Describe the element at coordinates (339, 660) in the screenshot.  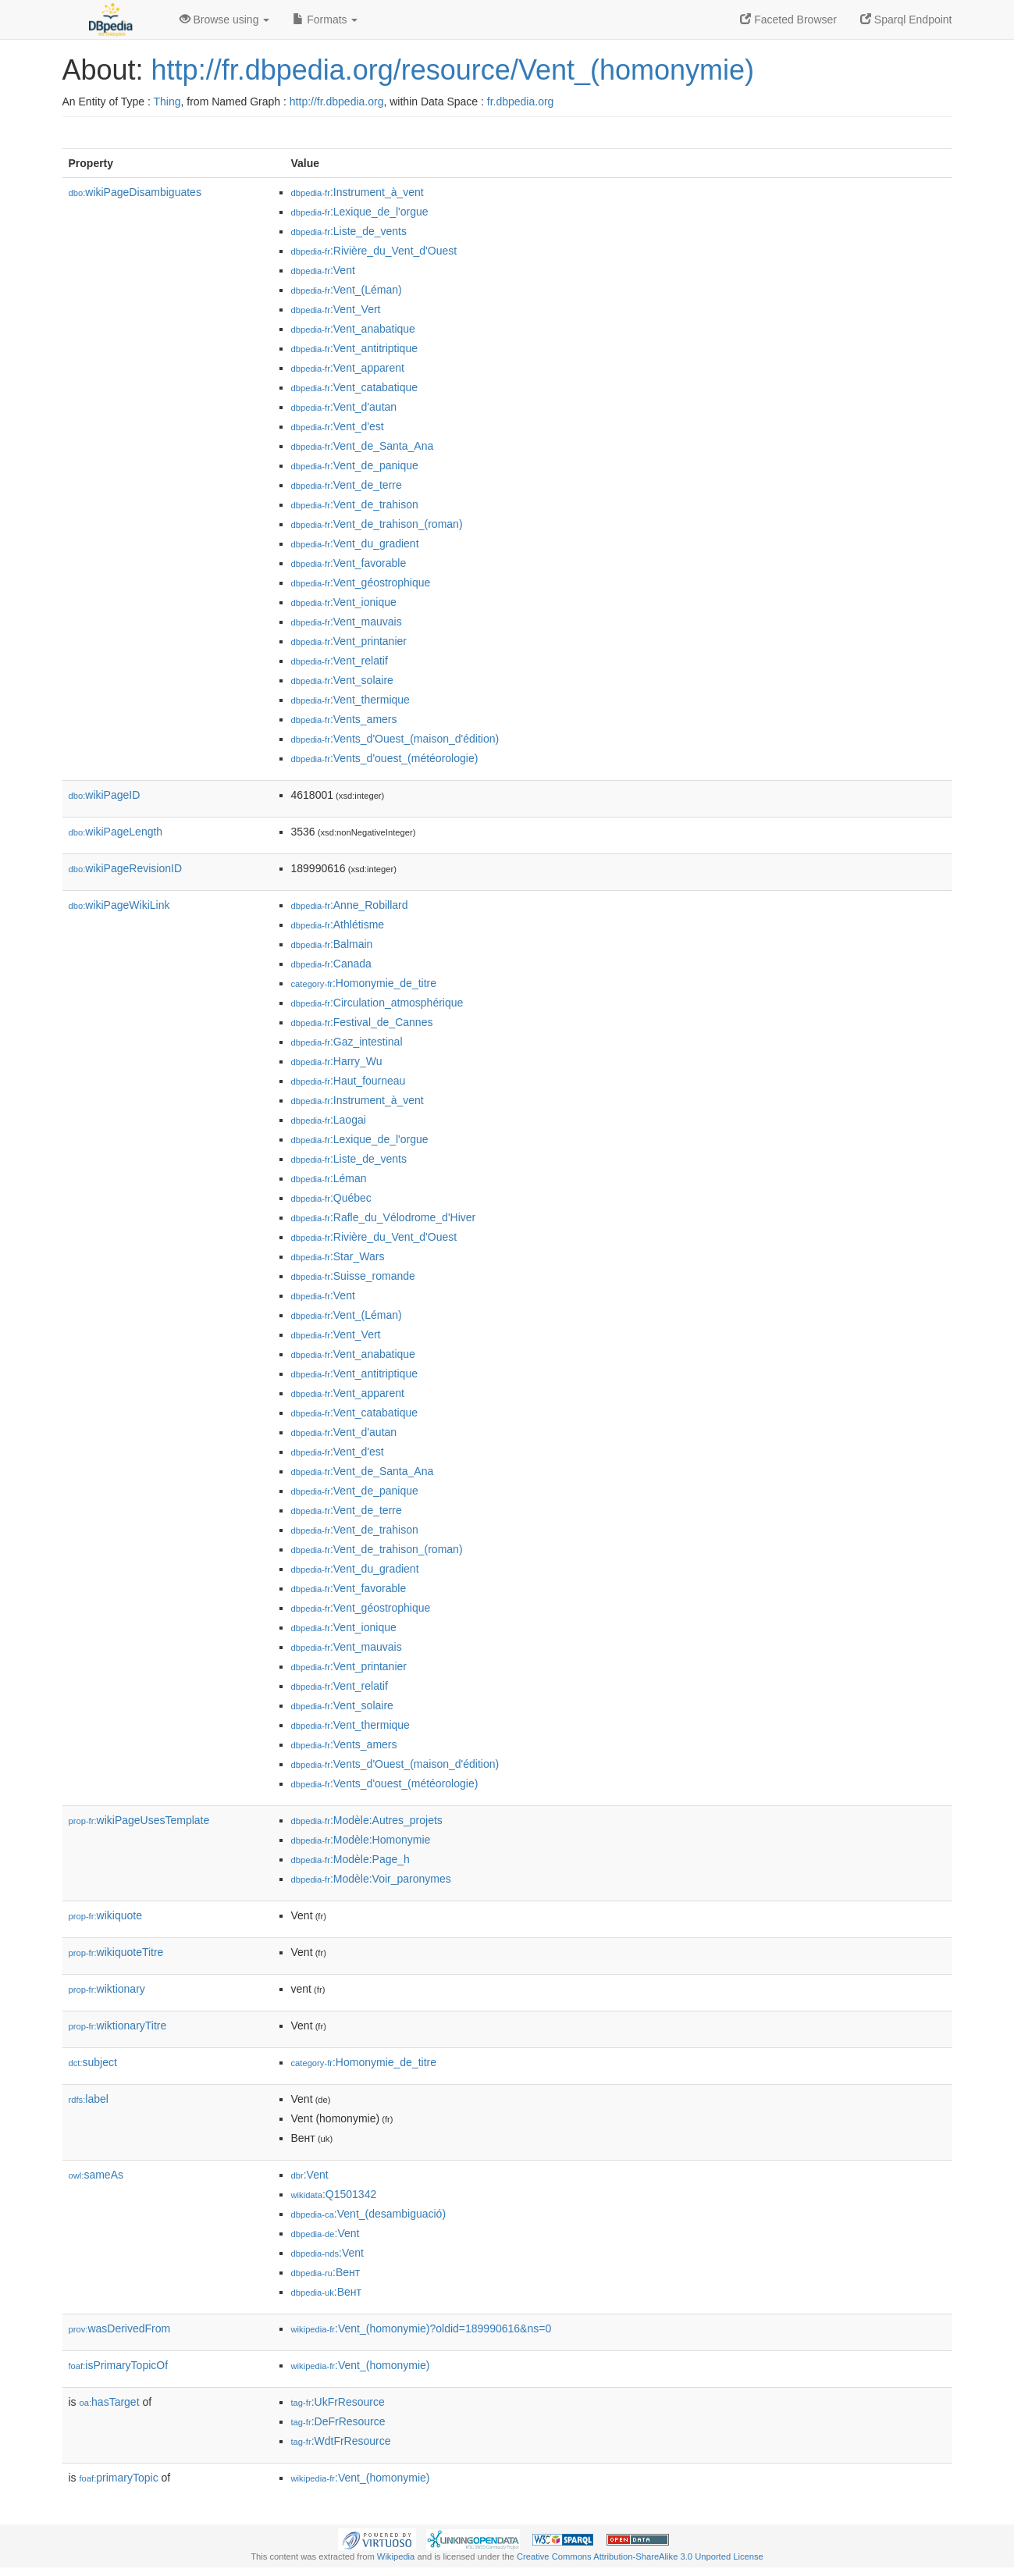
I see `:Vent_relatif` at that location.